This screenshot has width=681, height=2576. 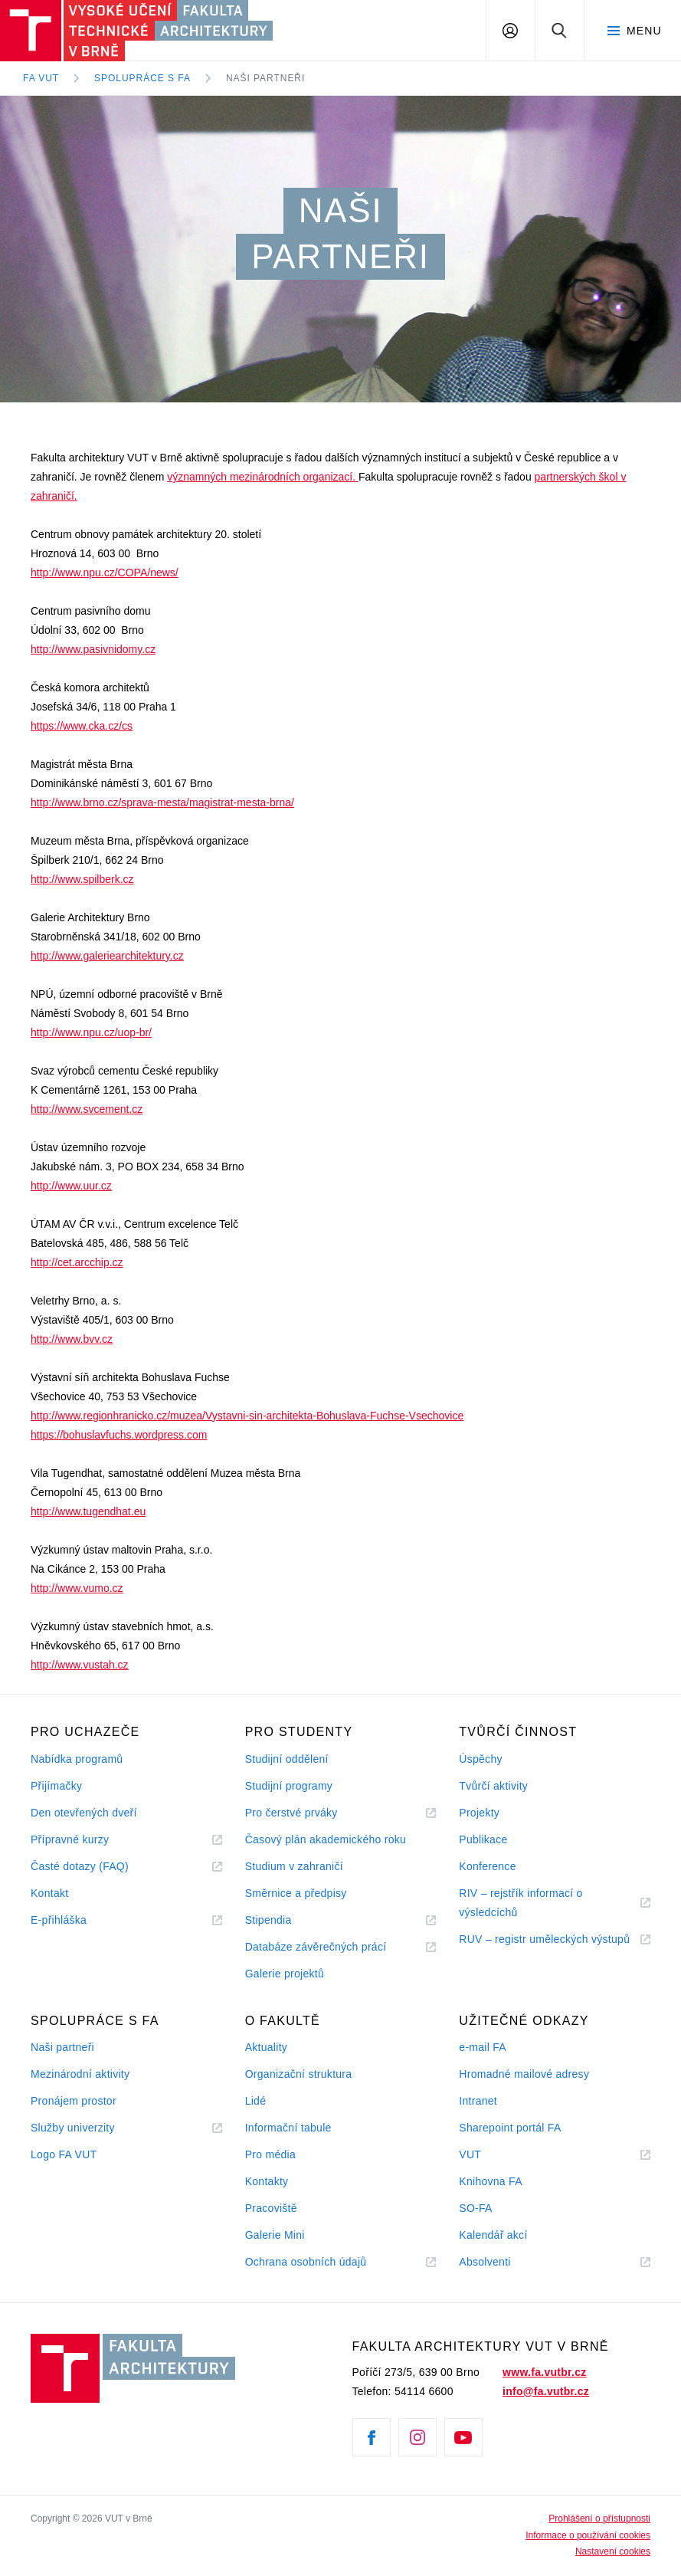 What do you see at coordinates (270, 2154) in the screenshot?
I see `Pro média` at bounding box center [270, 2154].